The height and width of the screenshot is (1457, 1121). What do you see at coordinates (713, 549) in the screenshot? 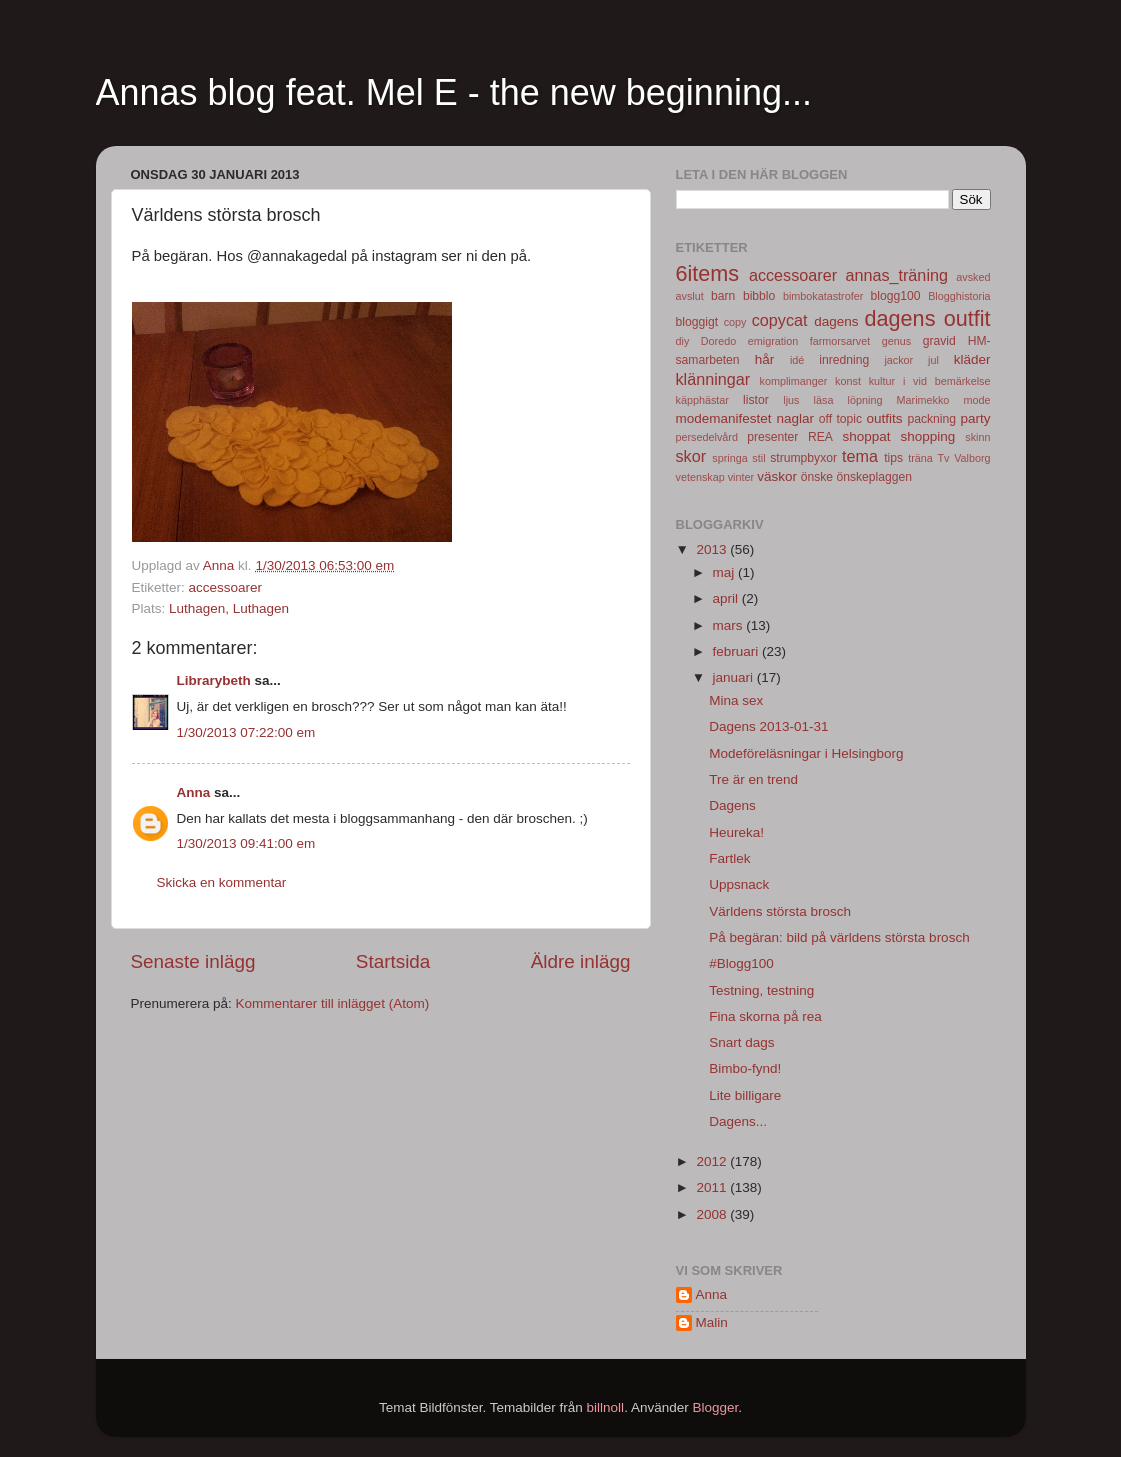
I see `2013` at bounding box center [713, 549].